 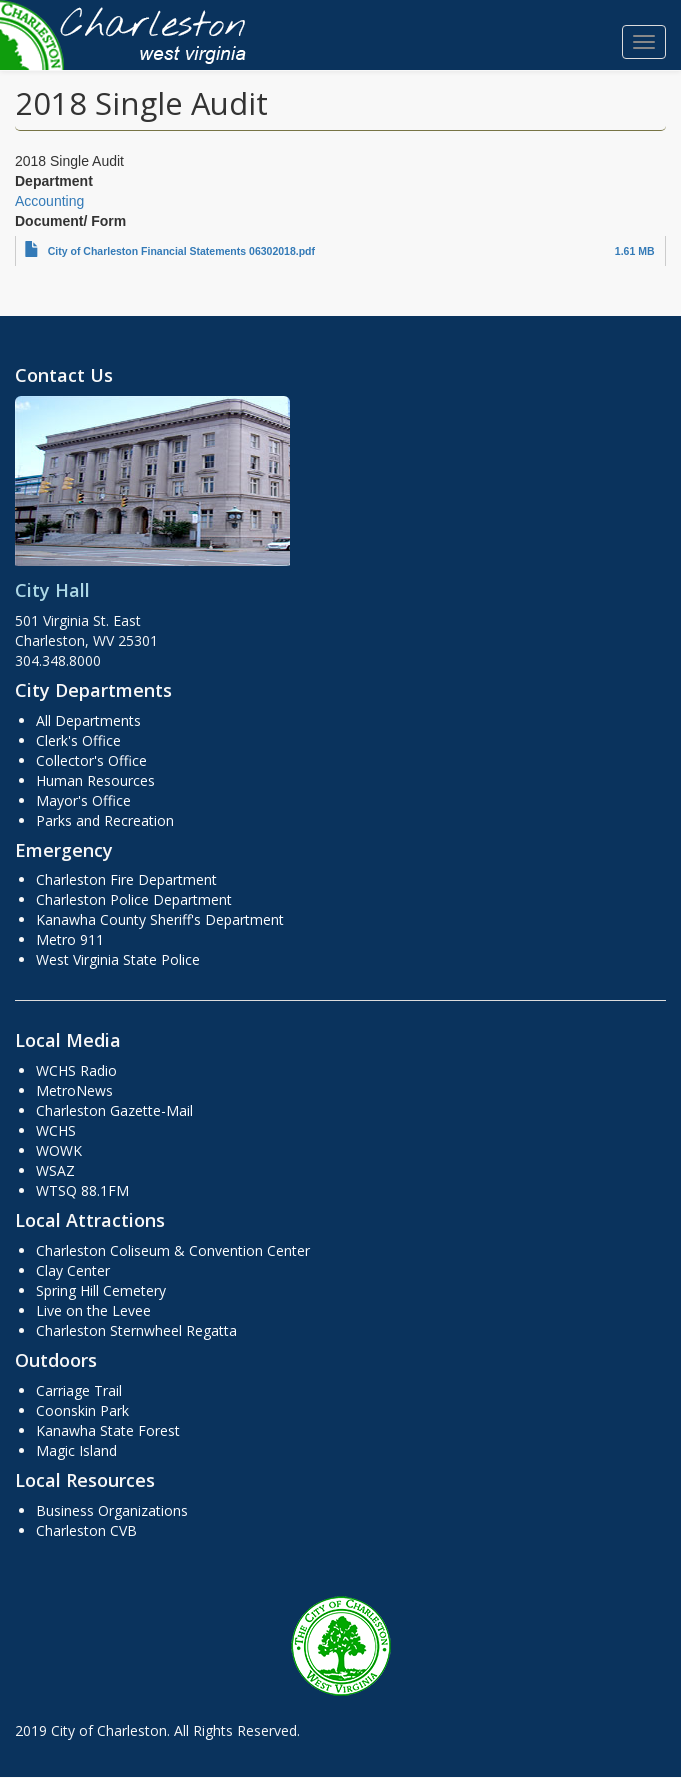 What do you see at coordinates (173, 1250) in the screenshot?
I see `Charleston Coliseum & Convention Center` at bounding box center [173, 1250].